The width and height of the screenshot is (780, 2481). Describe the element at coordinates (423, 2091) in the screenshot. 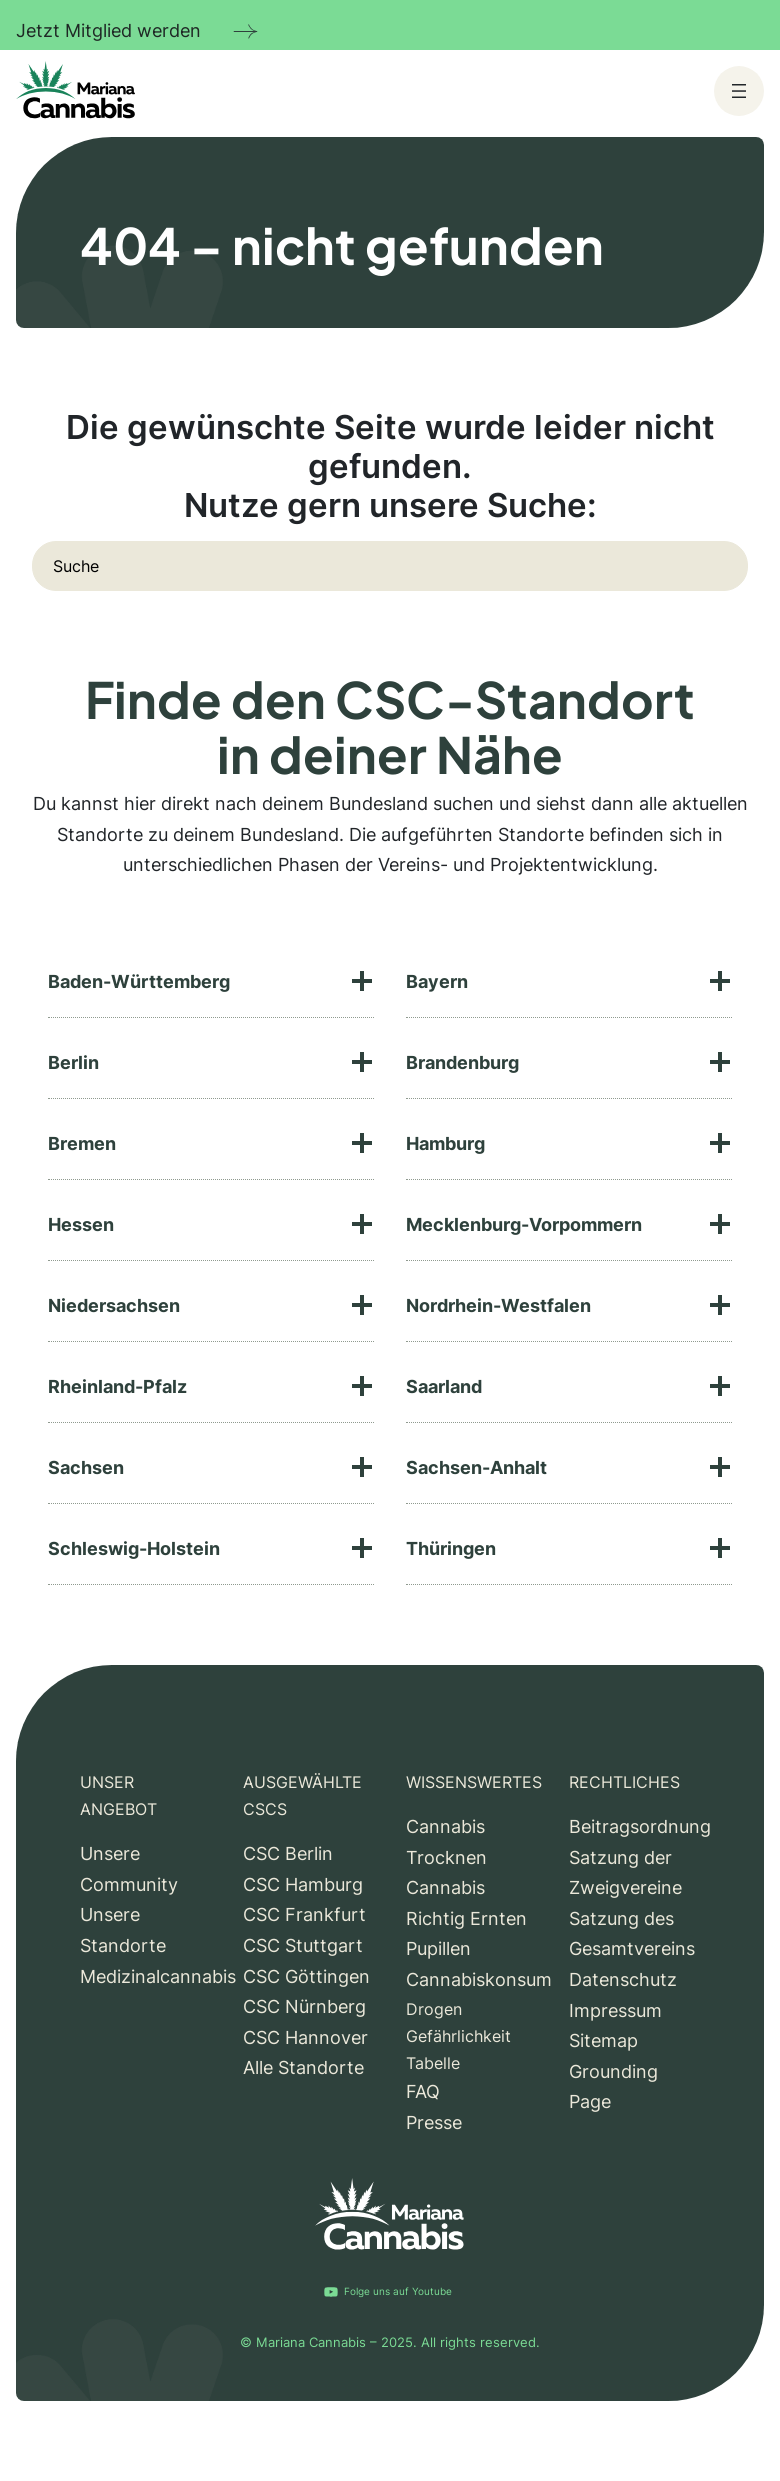

I see `FAQ` at that location.